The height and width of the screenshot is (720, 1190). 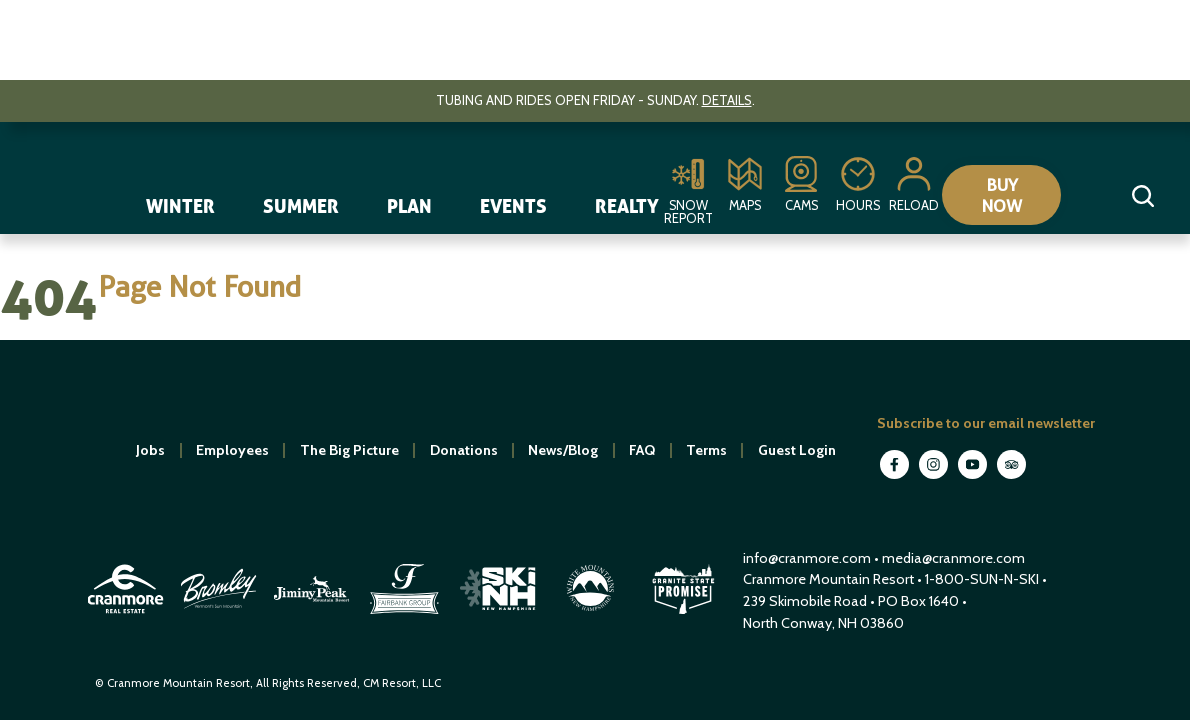 I want to click on media@cranmore.com, so click(x=953, y=558).